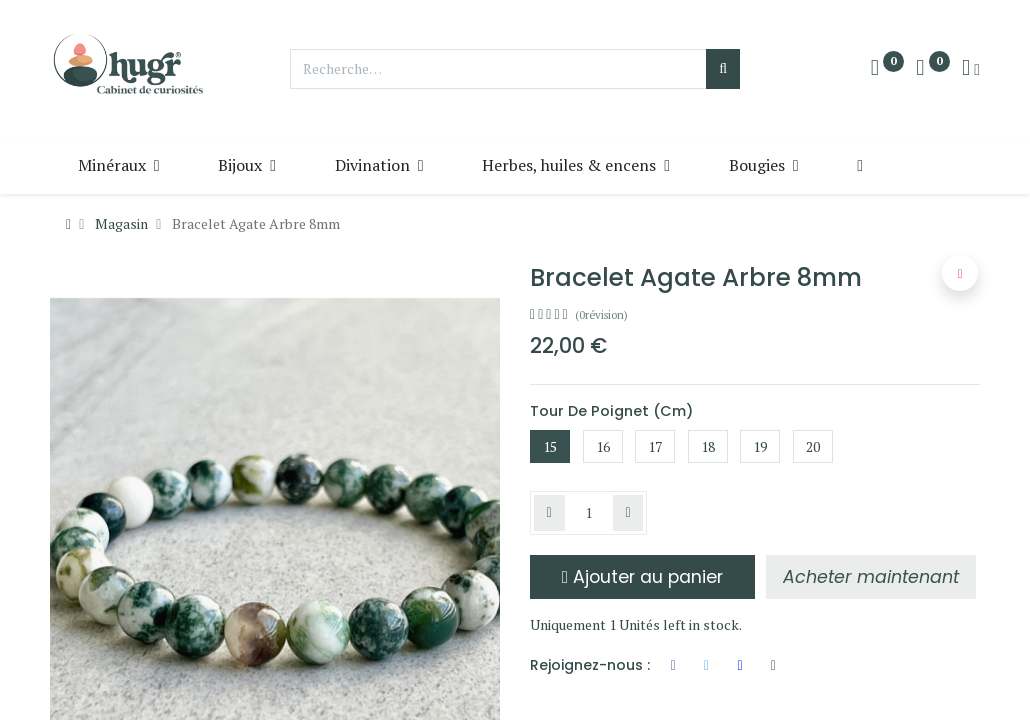 The image size is (1030, 720). What do you see at coordinates (121, 223) in the screenshot?
I see `Magasin` at bounding box center [121, 223].